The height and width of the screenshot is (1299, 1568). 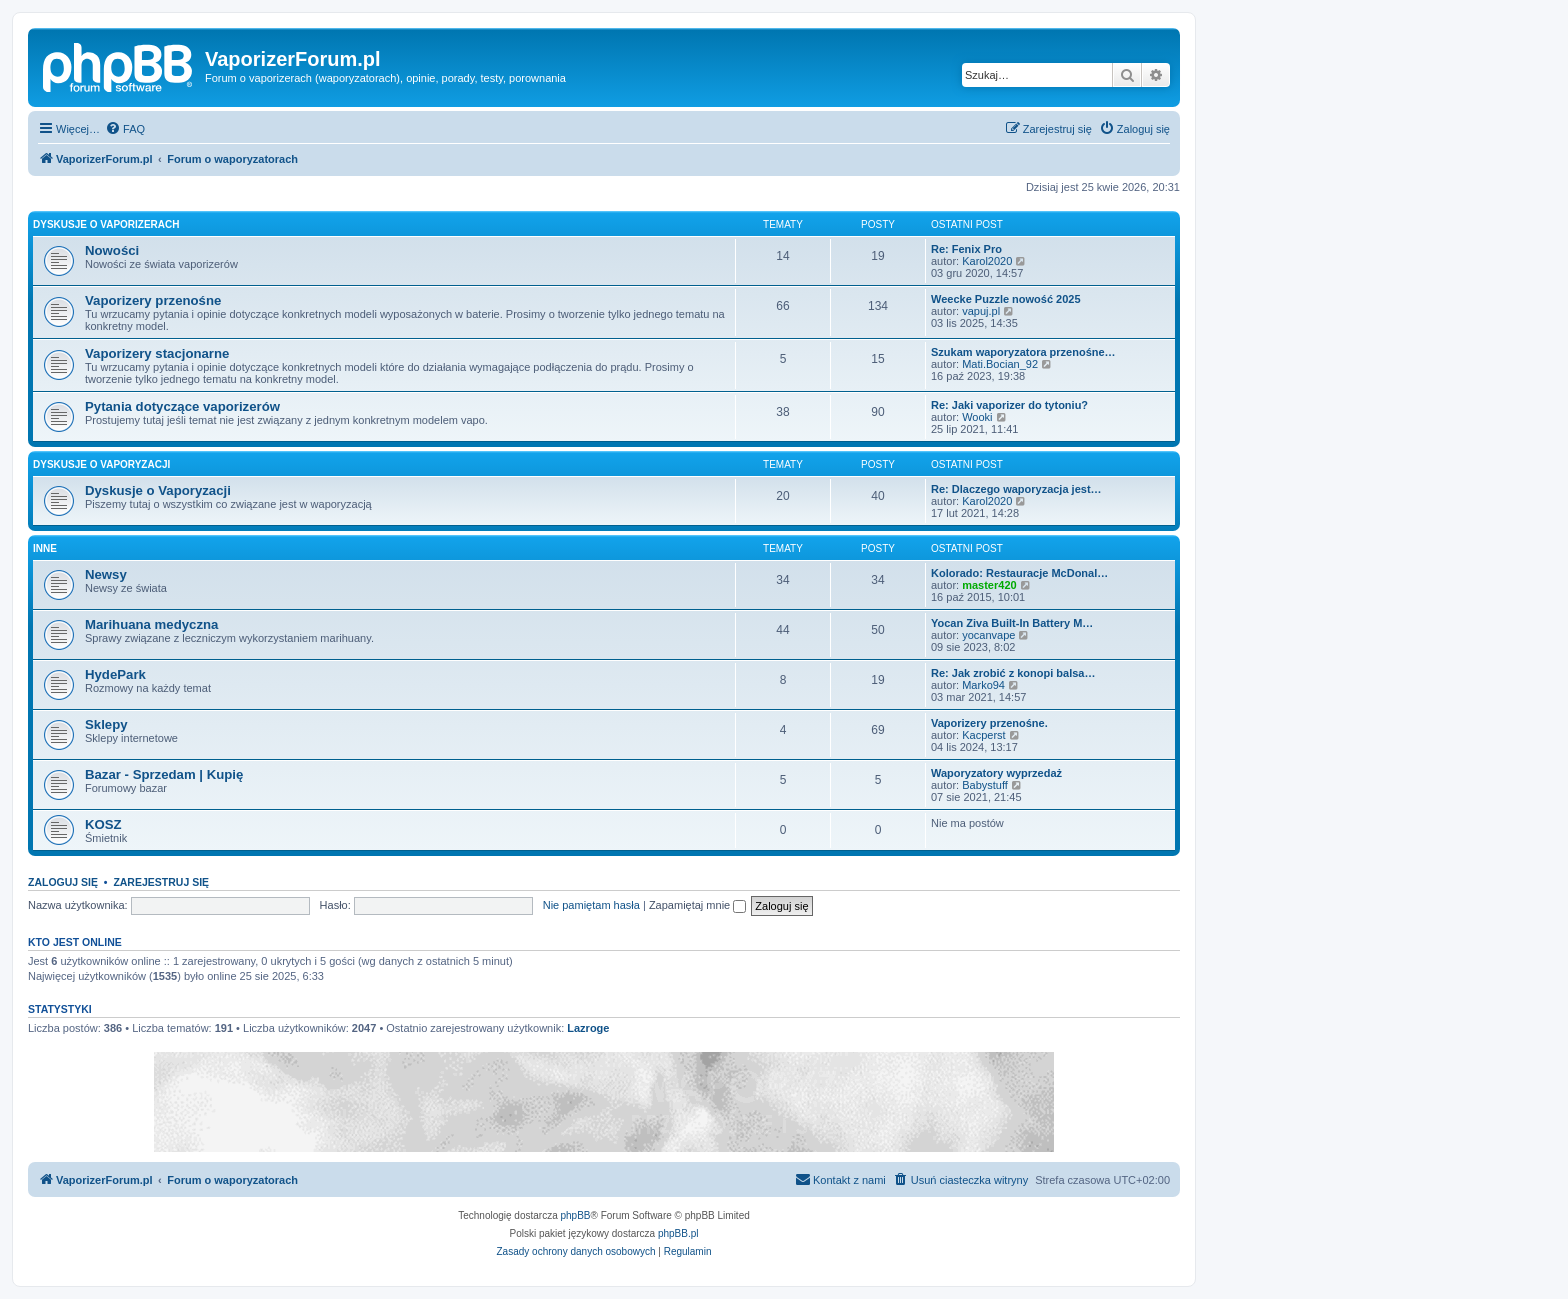 I want to click on Kolorado: Restauracje McDonal…, so click(x=1019, y=573).